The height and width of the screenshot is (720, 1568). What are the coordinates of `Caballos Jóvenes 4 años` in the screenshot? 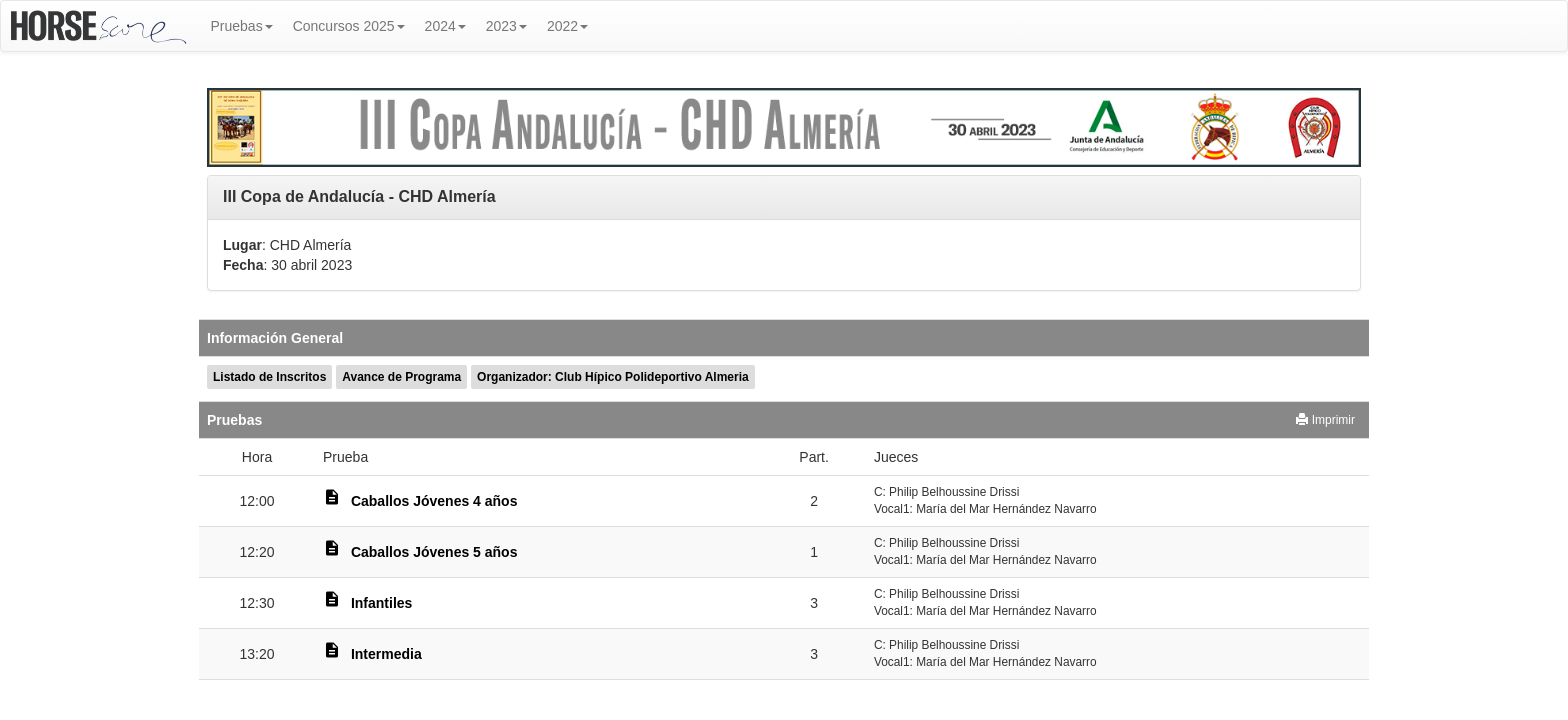 It's located at (434, 501).